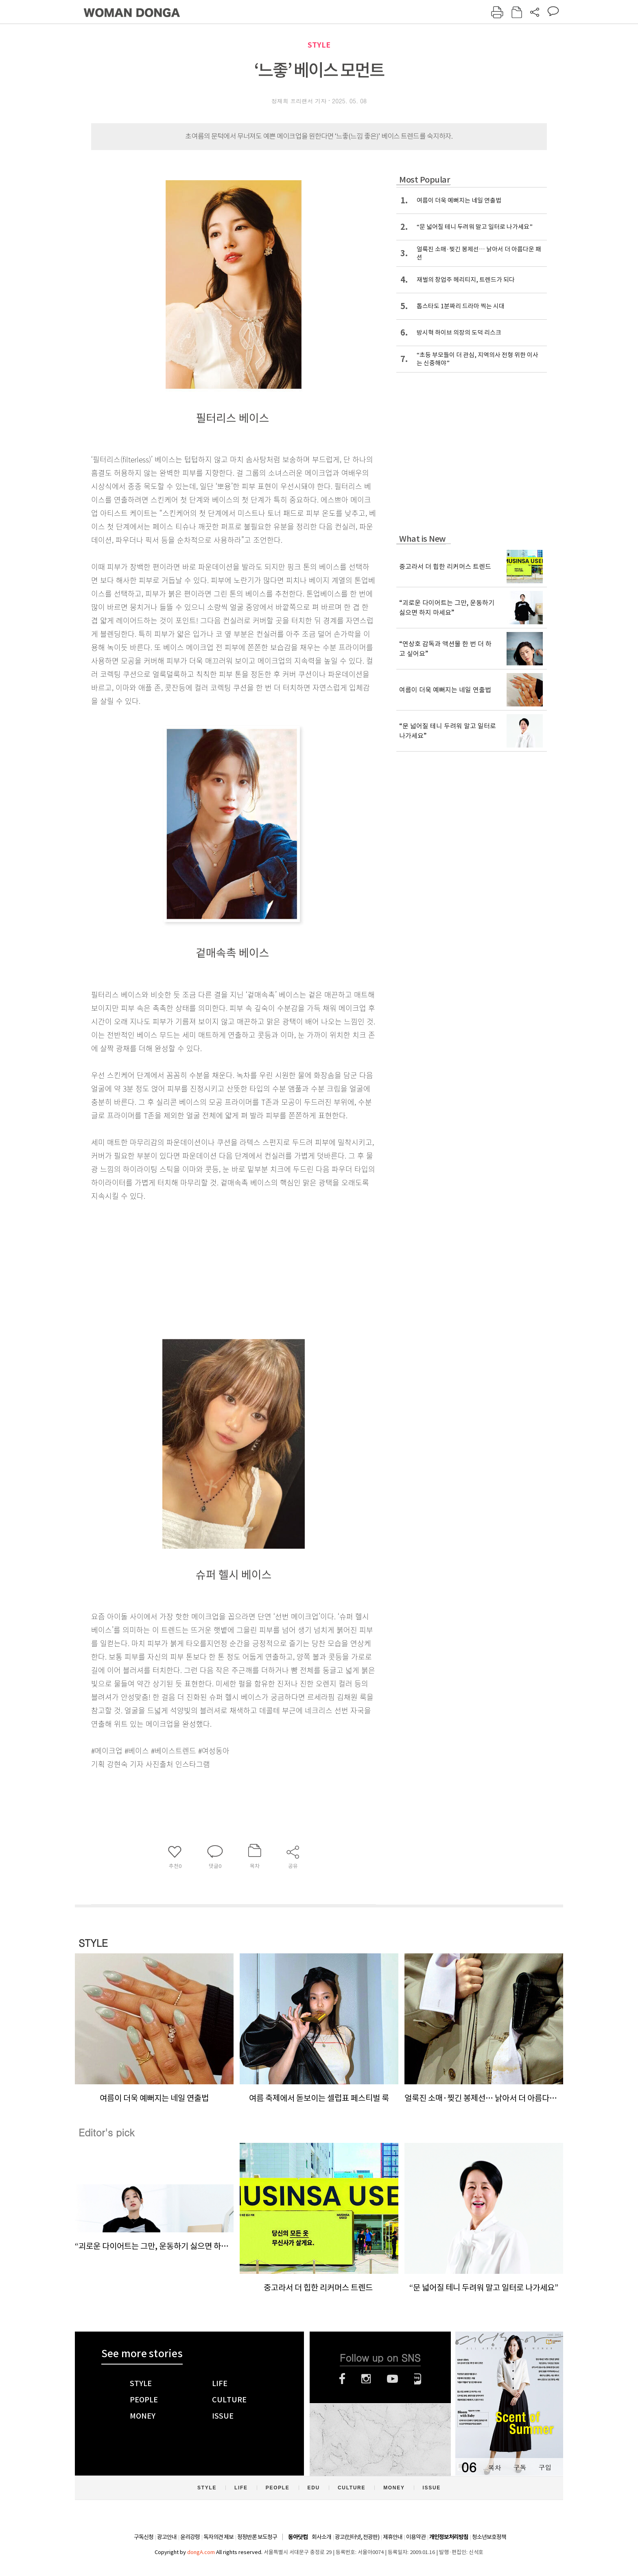 This screenshot has width=638, height=2576. What do you see at coordinates (366, 2378) in the screenshot?
I see `인스타그램` at bounding box center [366, 2378].